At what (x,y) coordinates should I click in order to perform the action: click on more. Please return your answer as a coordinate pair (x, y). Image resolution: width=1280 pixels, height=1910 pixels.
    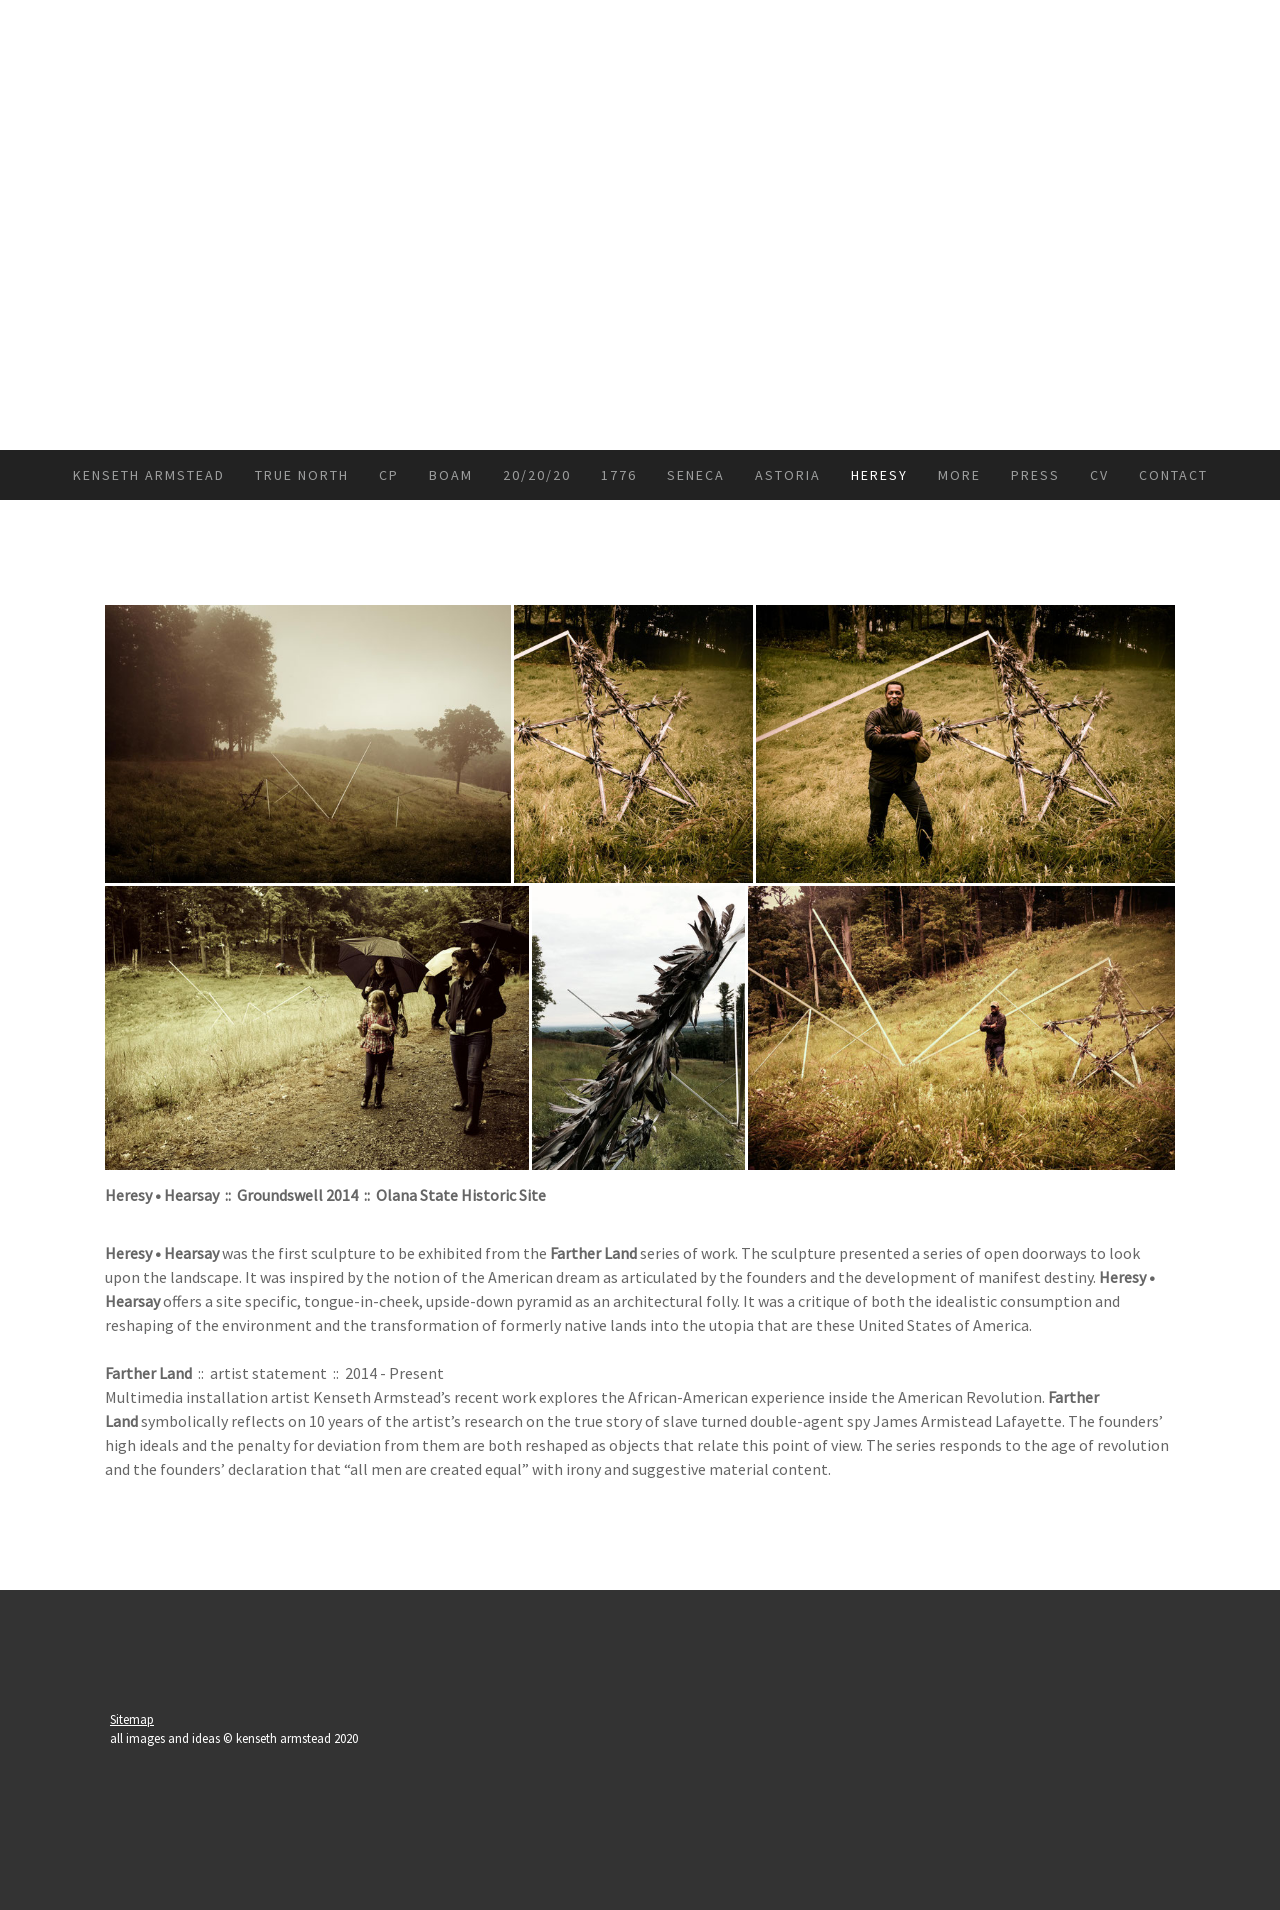
    Looking at the image, I should click on (959, 475).